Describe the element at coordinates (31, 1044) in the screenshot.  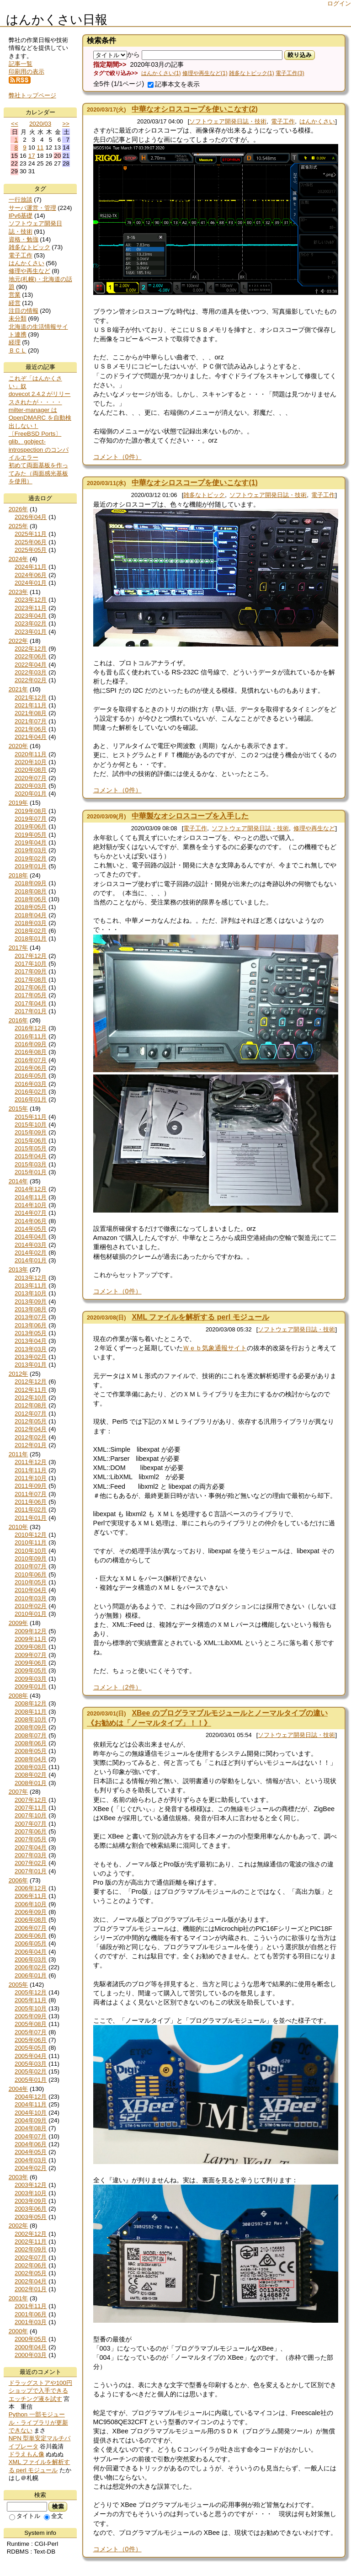
I see `2016年09月` at that location.